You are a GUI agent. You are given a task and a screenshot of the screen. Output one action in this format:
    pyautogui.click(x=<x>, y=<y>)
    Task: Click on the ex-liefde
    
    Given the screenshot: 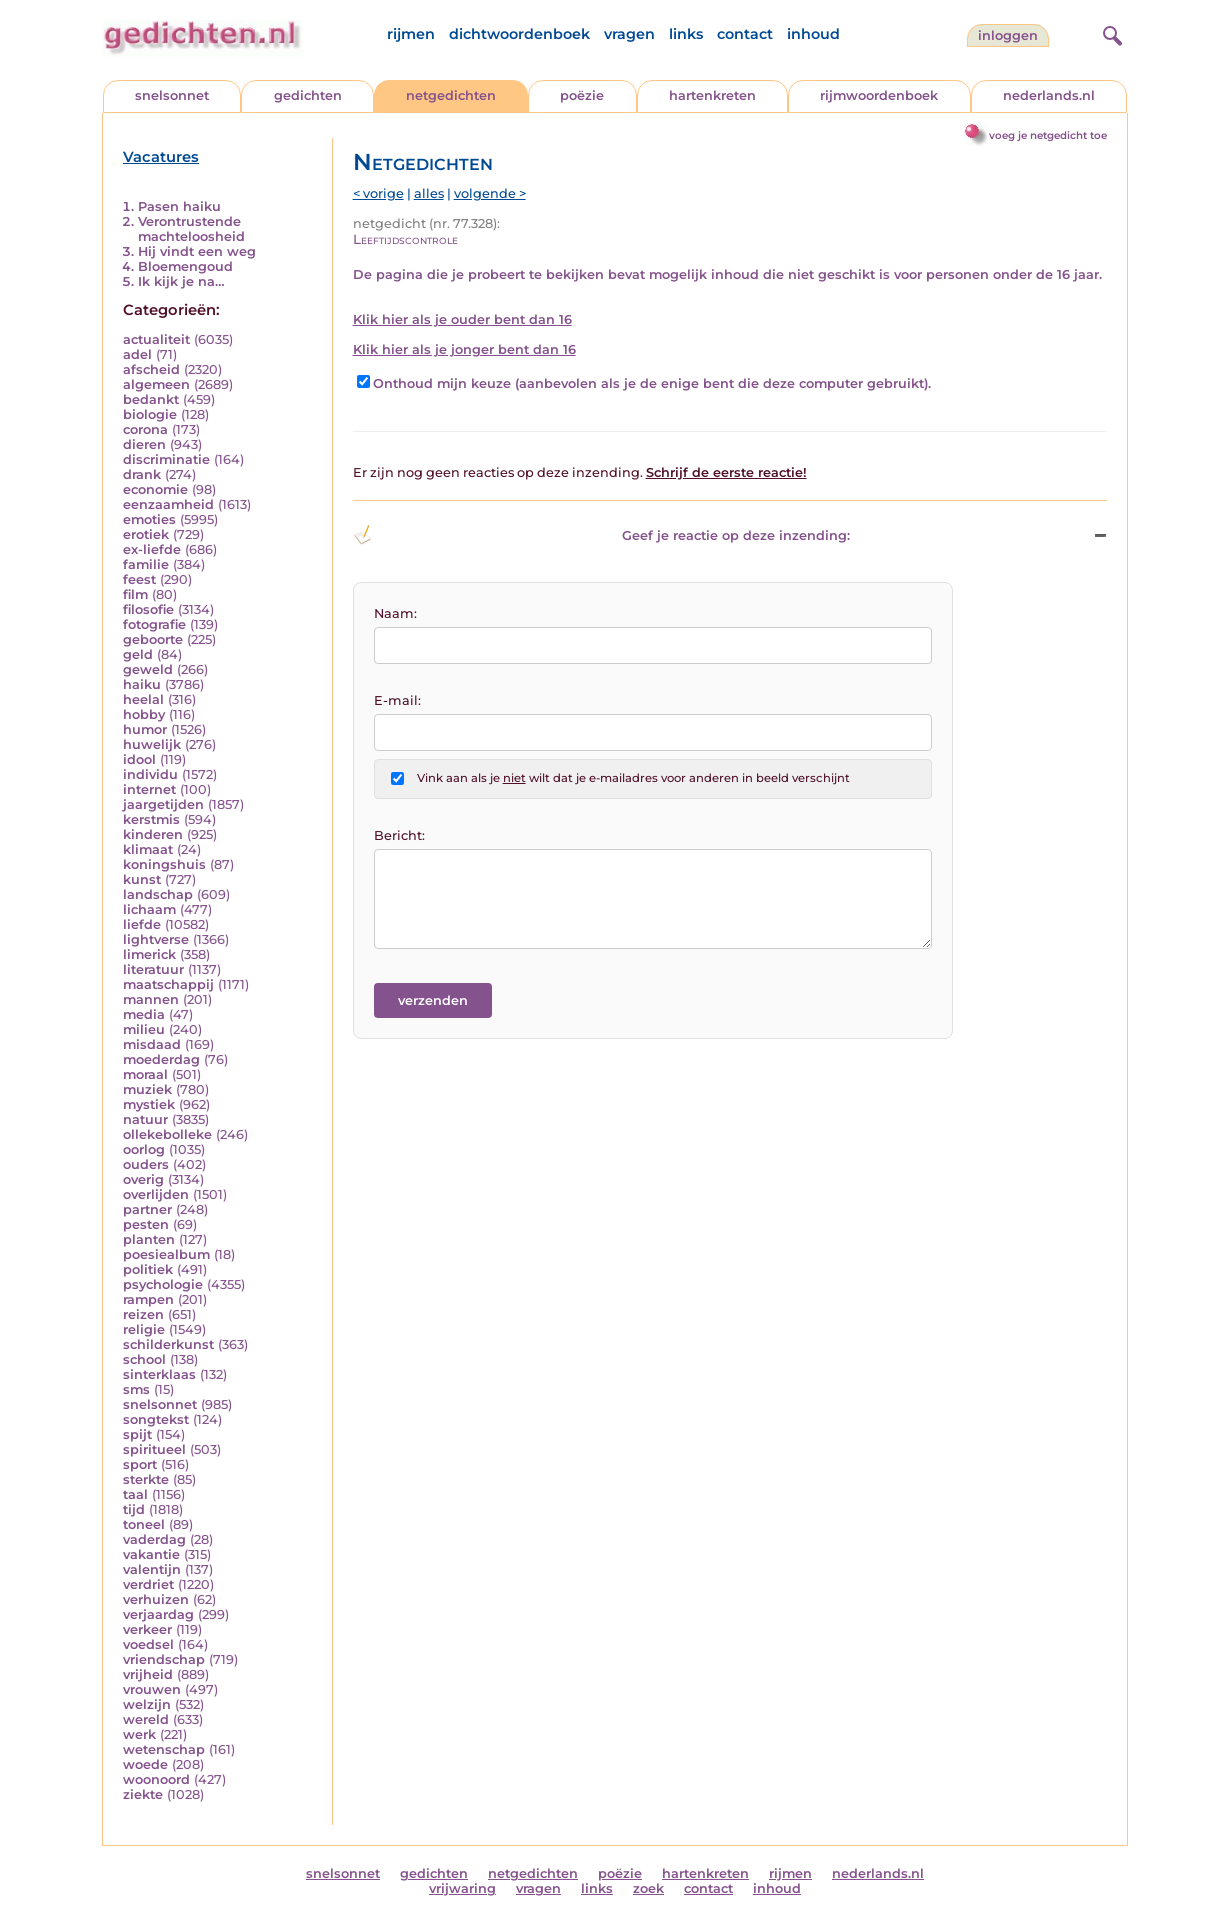 What is the action you would take?
    pyautogui.click(x=152, y=549)
    